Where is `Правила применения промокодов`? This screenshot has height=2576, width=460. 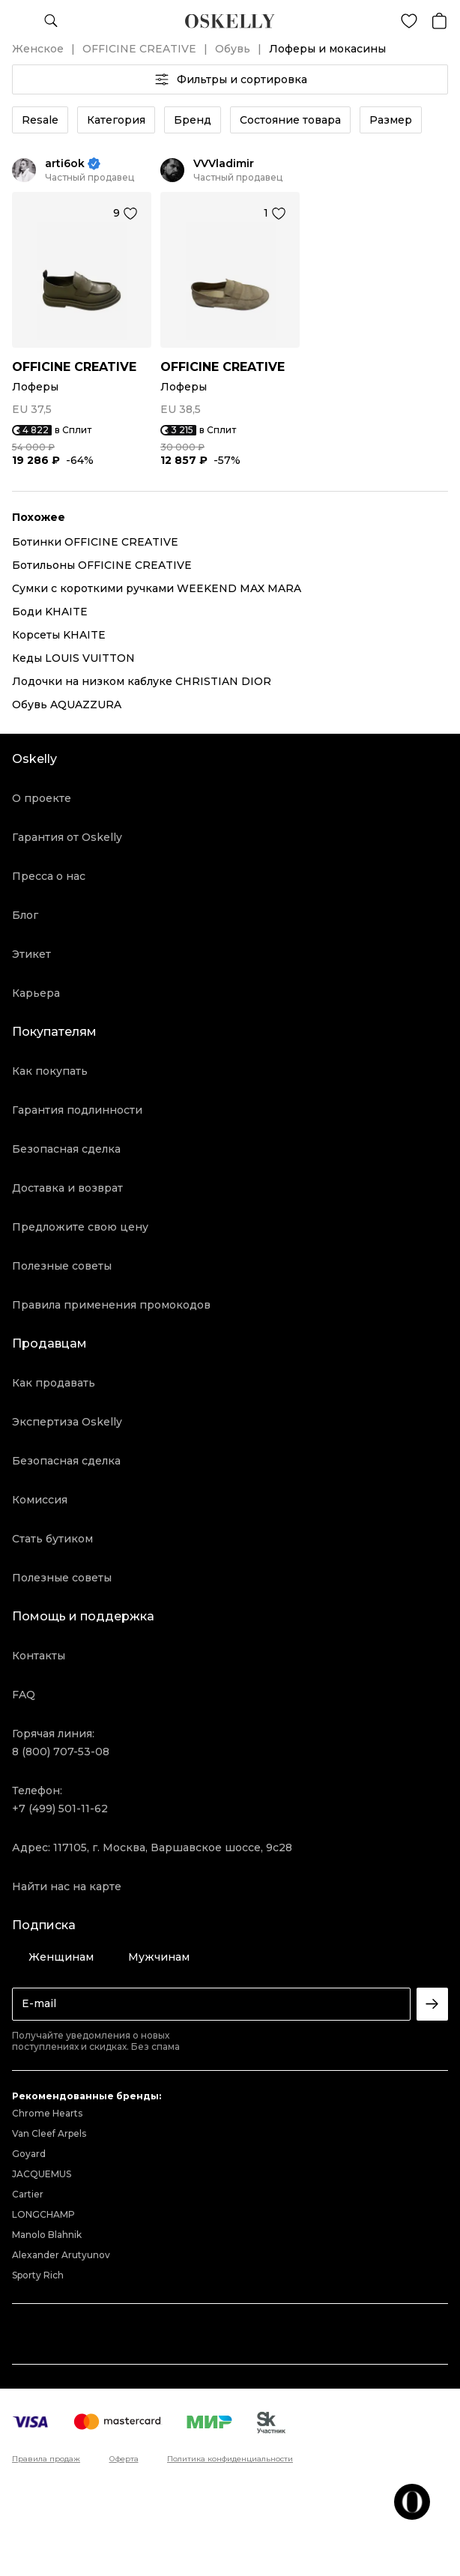
Правила применения промокодов is located at coordinates (111, 1305).